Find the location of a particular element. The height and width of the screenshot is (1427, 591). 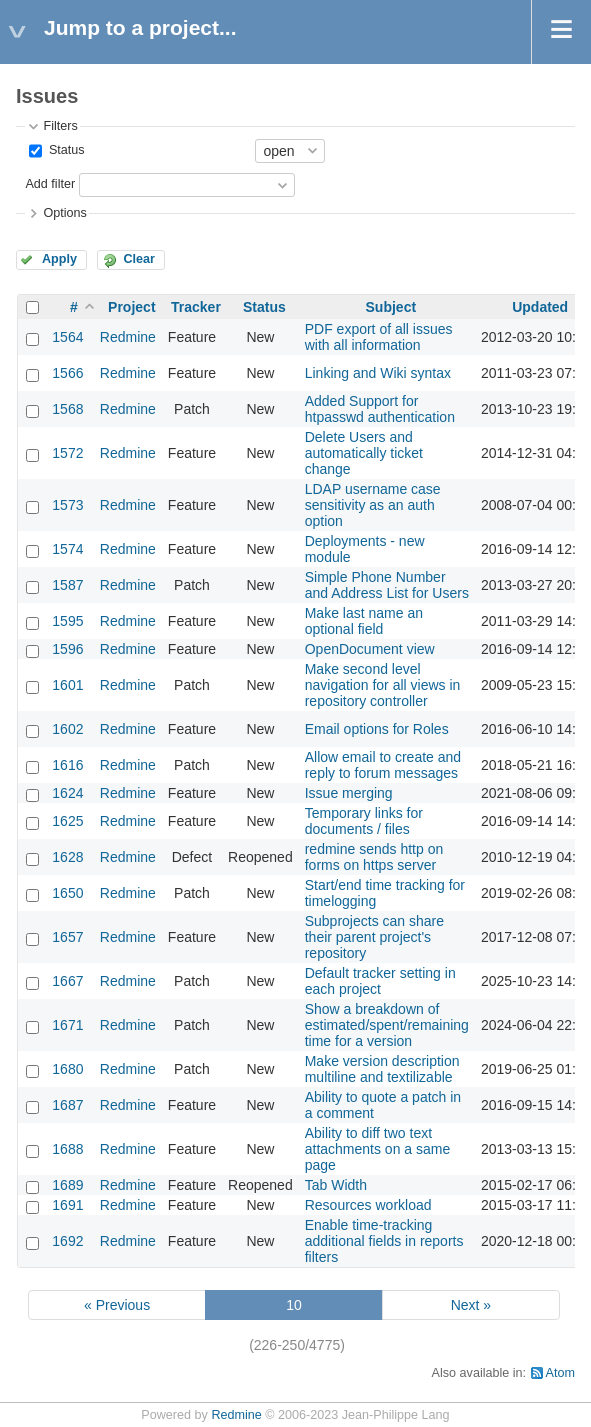

1596 is located at coordinates (67, 649).